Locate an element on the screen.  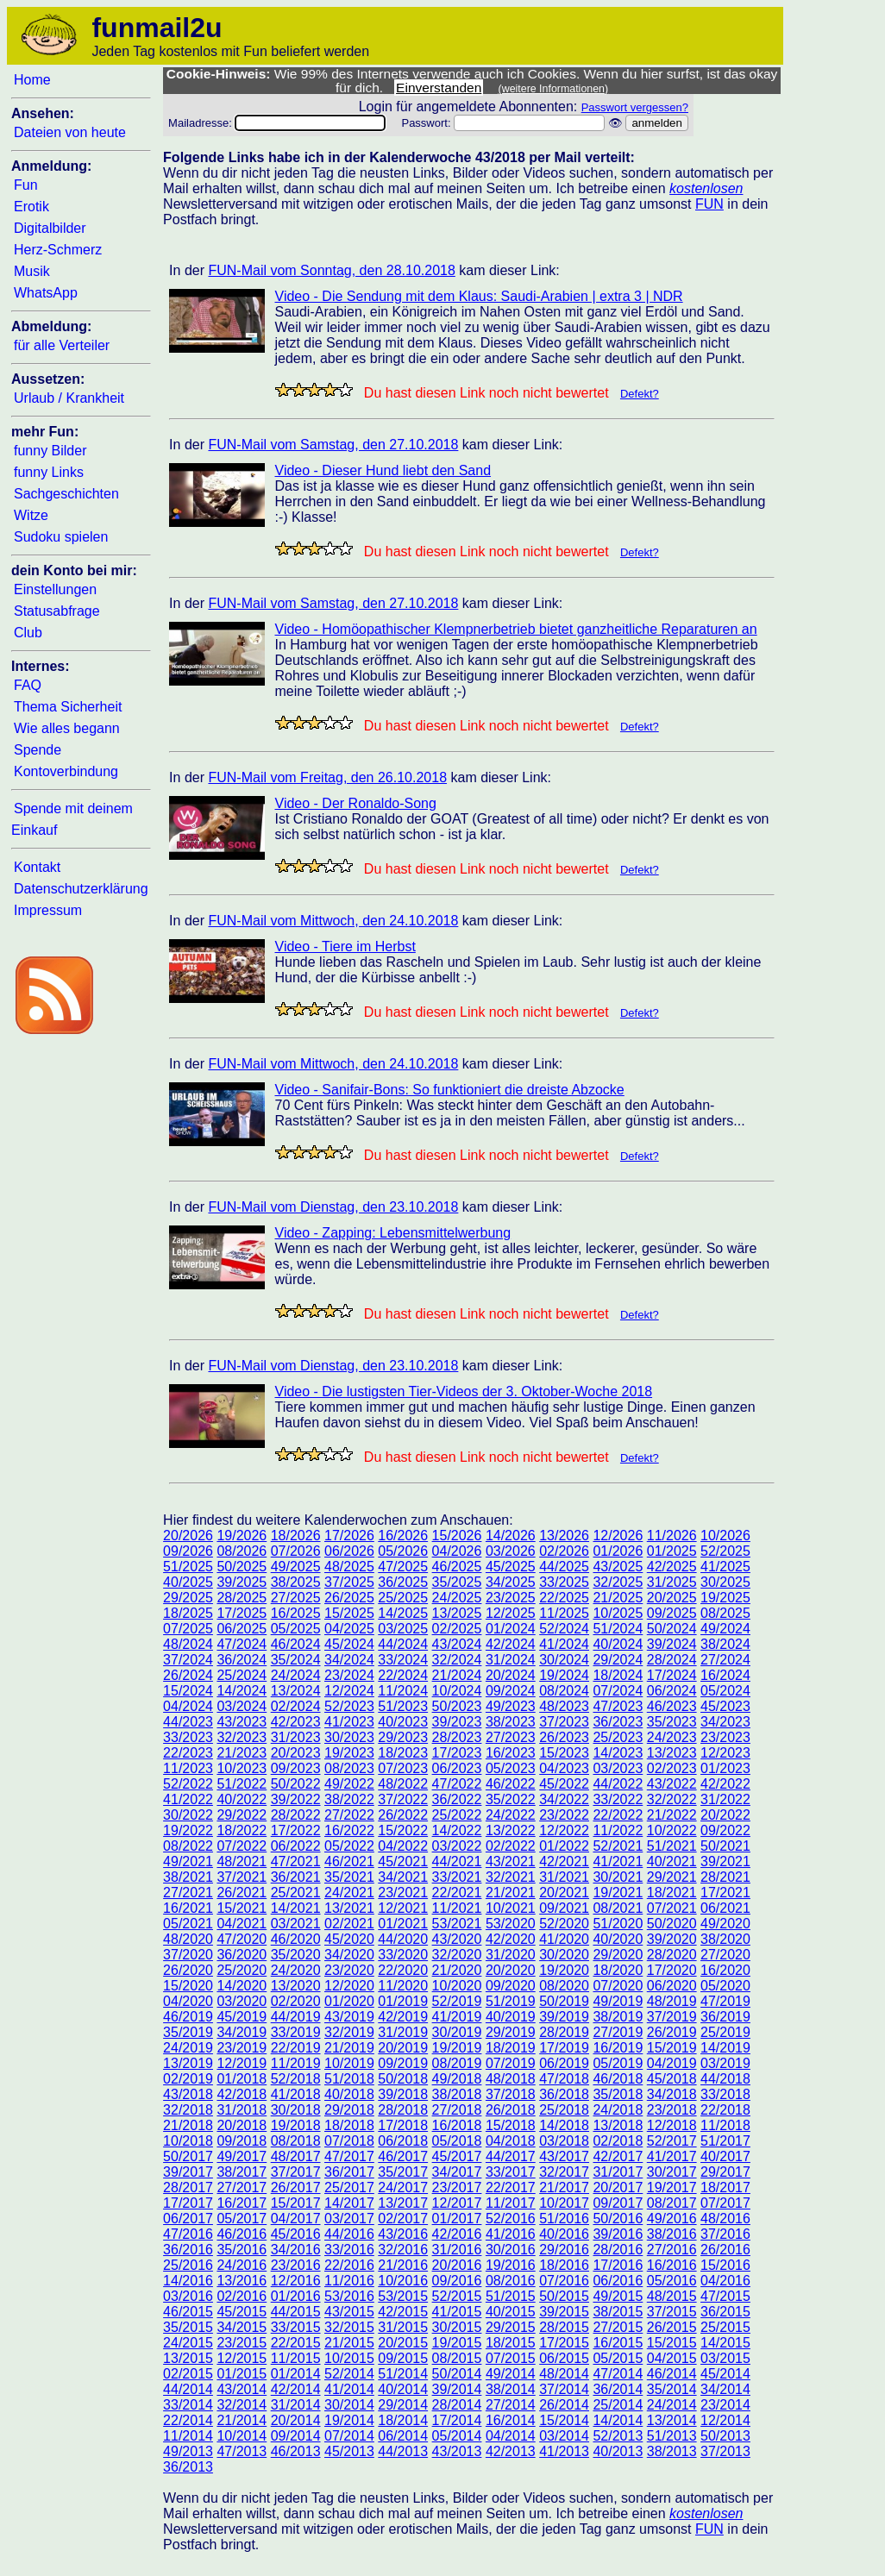
10/2015 is located at coordinates (349, 2358).